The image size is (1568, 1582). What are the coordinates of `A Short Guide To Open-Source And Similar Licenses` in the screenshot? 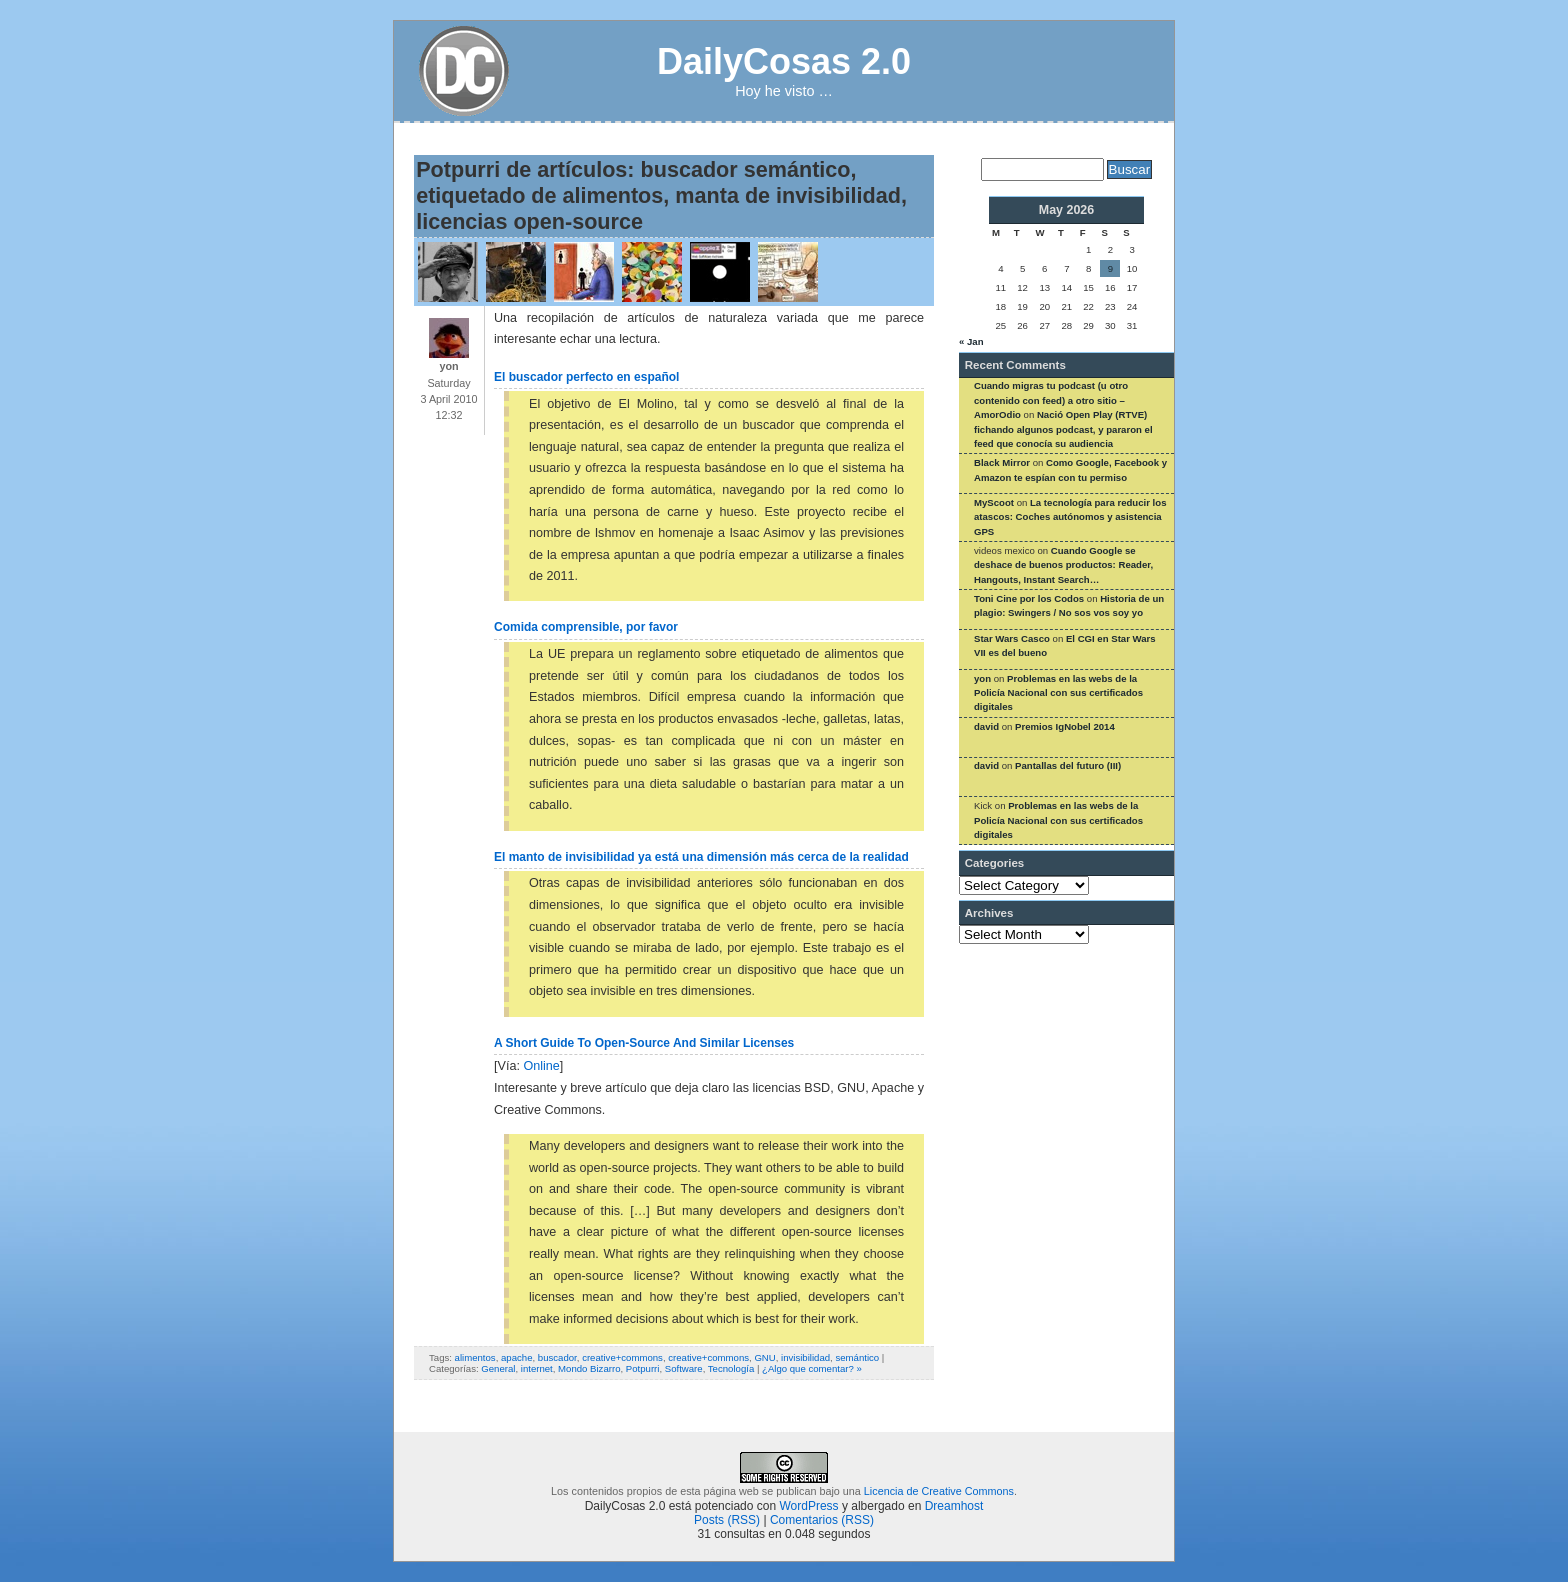 It's located at (644, 1043).